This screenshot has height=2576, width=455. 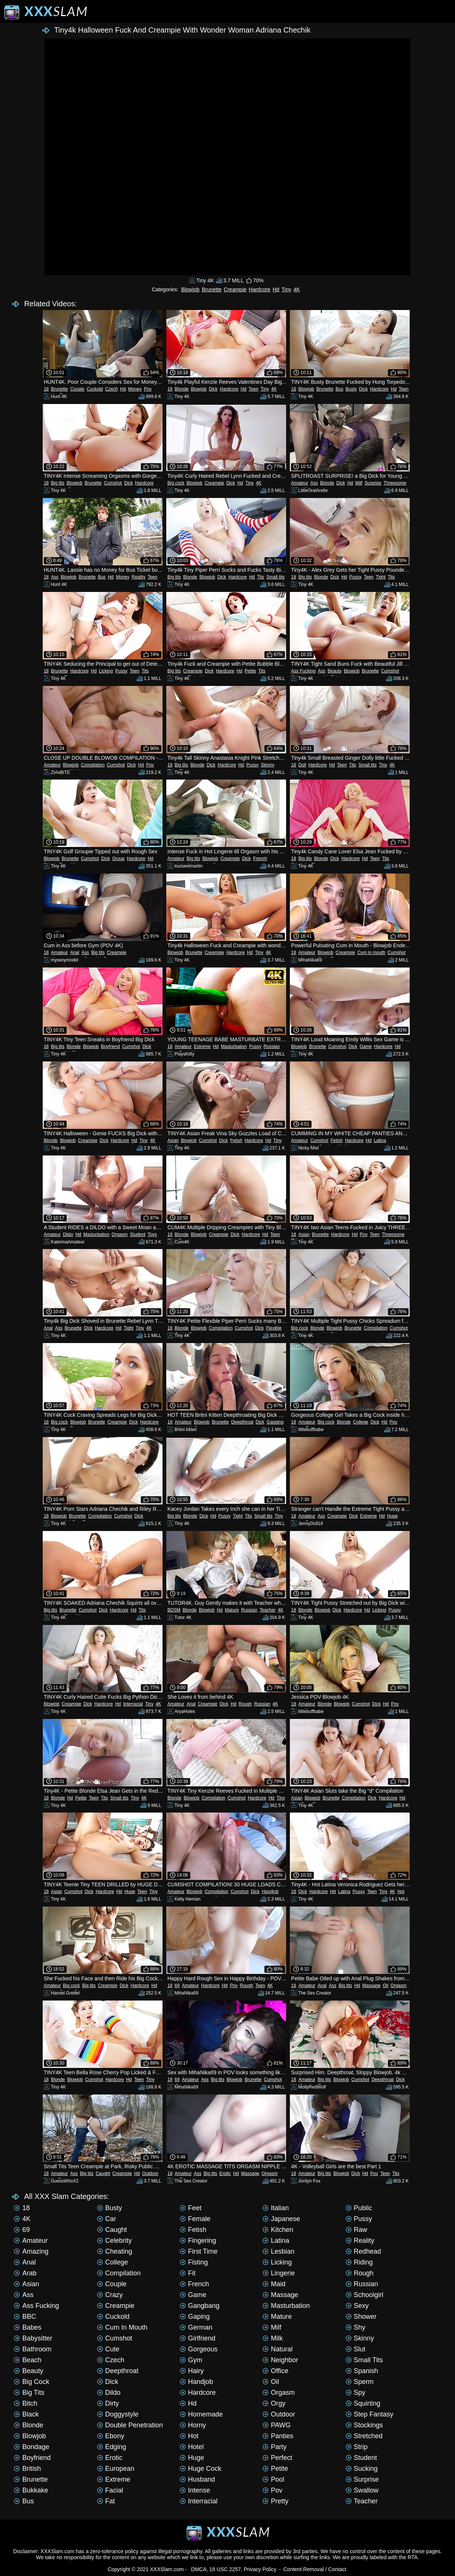 I want to click on Double penetration, so click(x=130, y=2425).